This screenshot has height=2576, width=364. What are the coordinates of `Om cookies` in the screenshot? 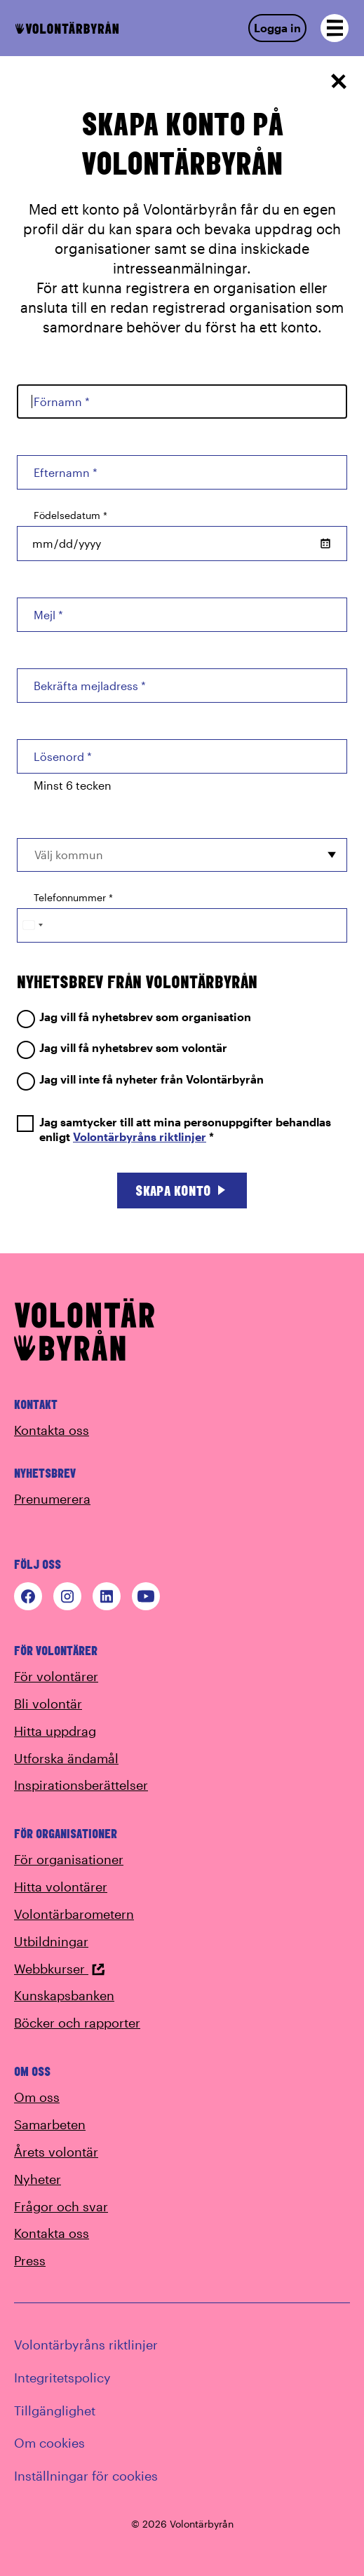 It's located at (49, 2442).